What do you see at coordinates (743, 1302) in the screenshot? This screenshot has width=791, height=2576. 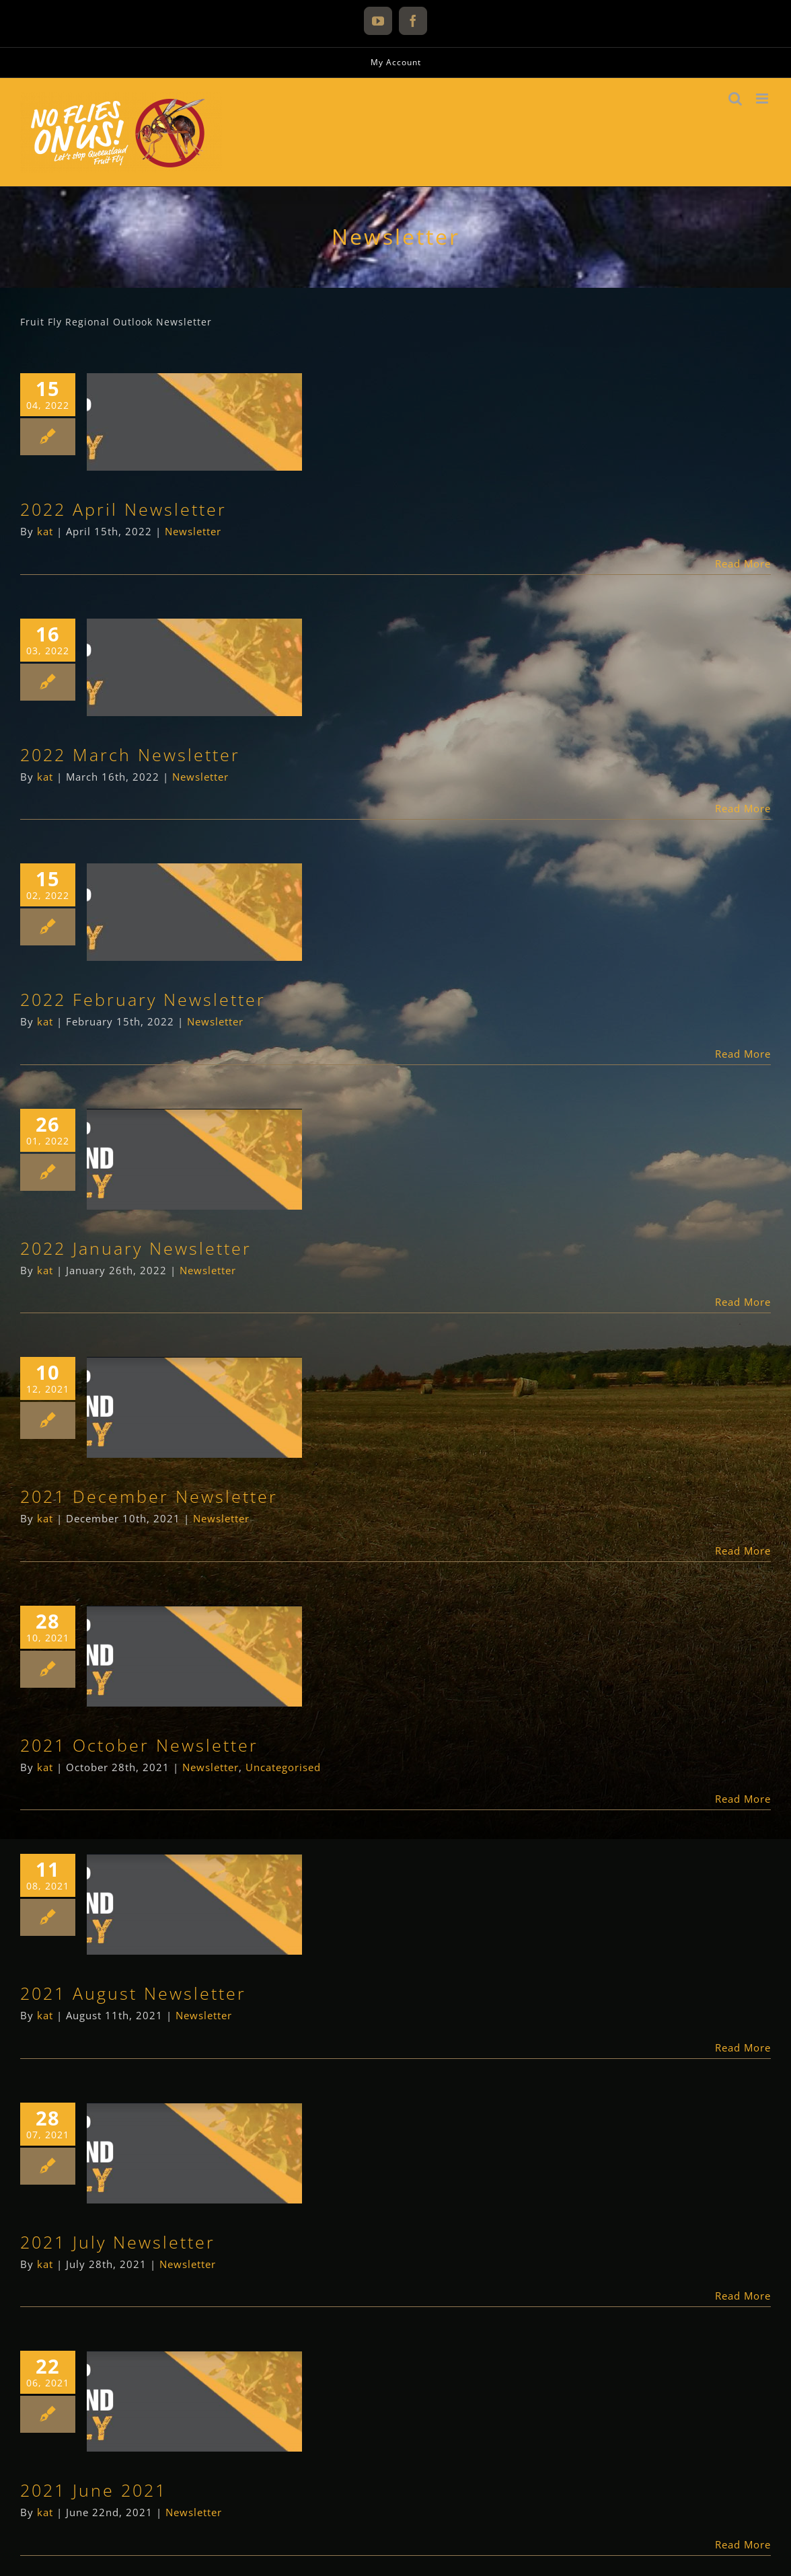 I see `Read More [More on 2022 January Newsletter]` at bounding box center [743, 1302].